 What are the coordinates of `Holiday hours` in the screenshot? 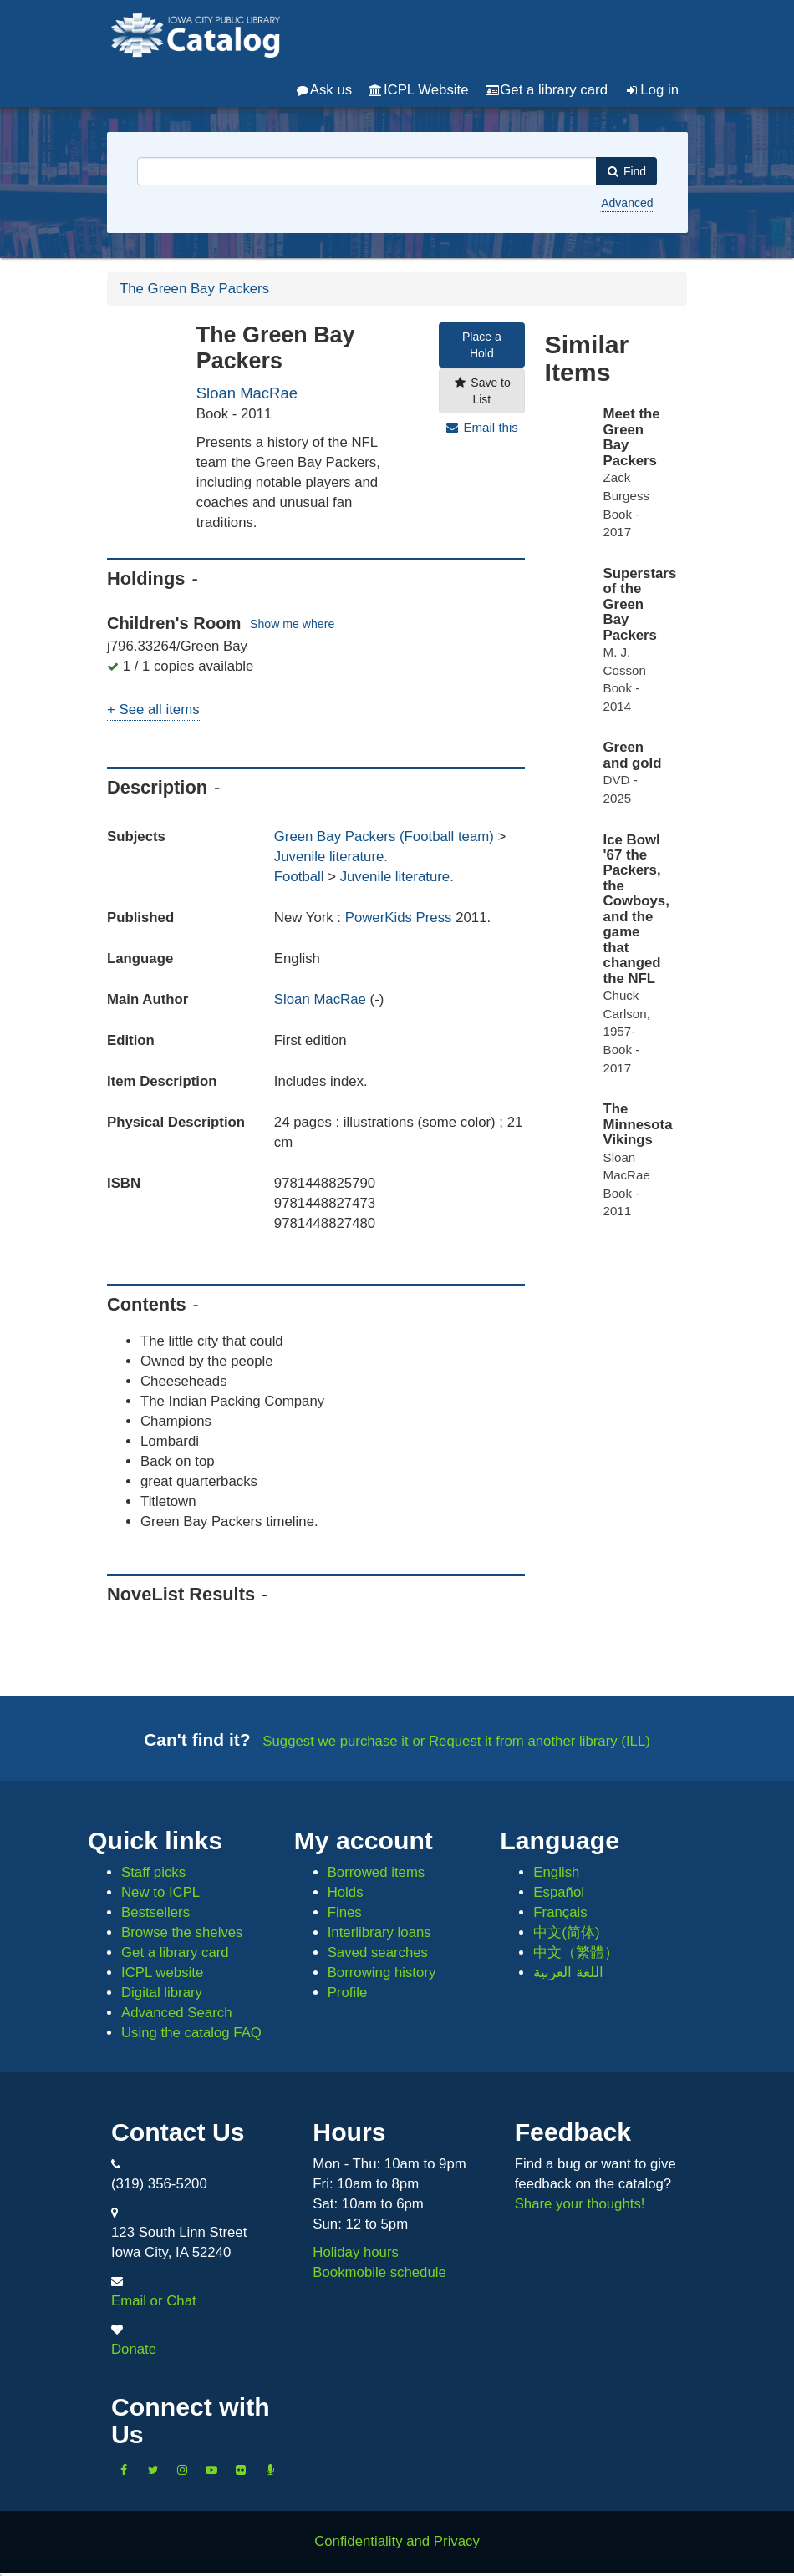 It's located at (356, 2252).